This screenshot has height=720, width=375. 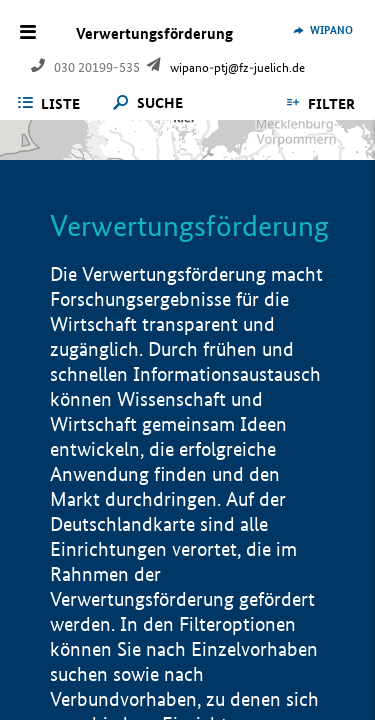 I want to click on Liste, so click(x=60, y=104).